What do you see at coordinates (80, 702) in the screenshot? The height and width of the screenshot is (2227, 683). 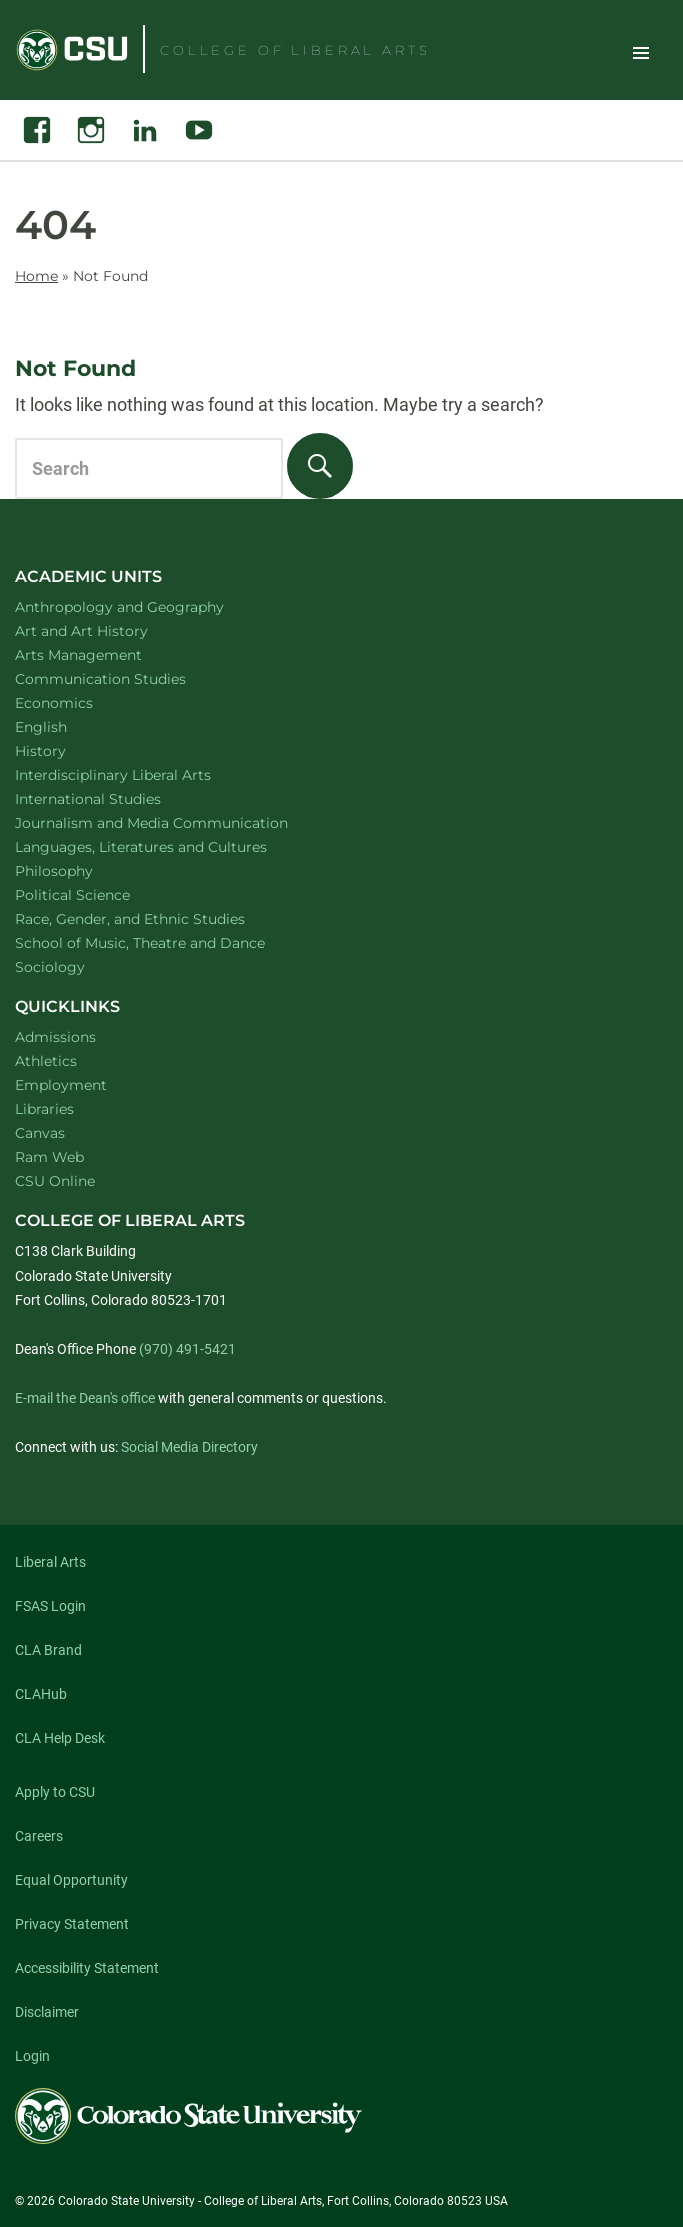 I see `Economics` at bounding box center [80, 702].